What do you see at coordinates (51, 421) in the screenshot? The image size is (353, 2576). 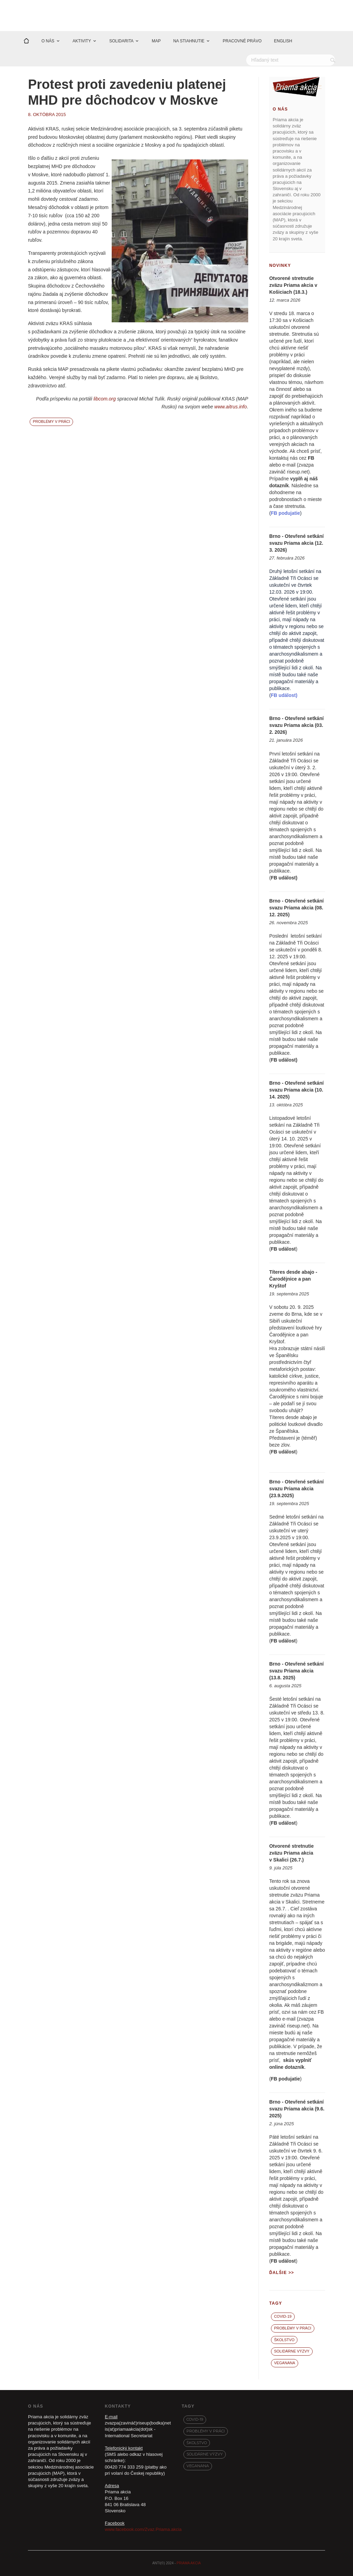 I see `Problémy v práci` at bounding box center [51, 421].